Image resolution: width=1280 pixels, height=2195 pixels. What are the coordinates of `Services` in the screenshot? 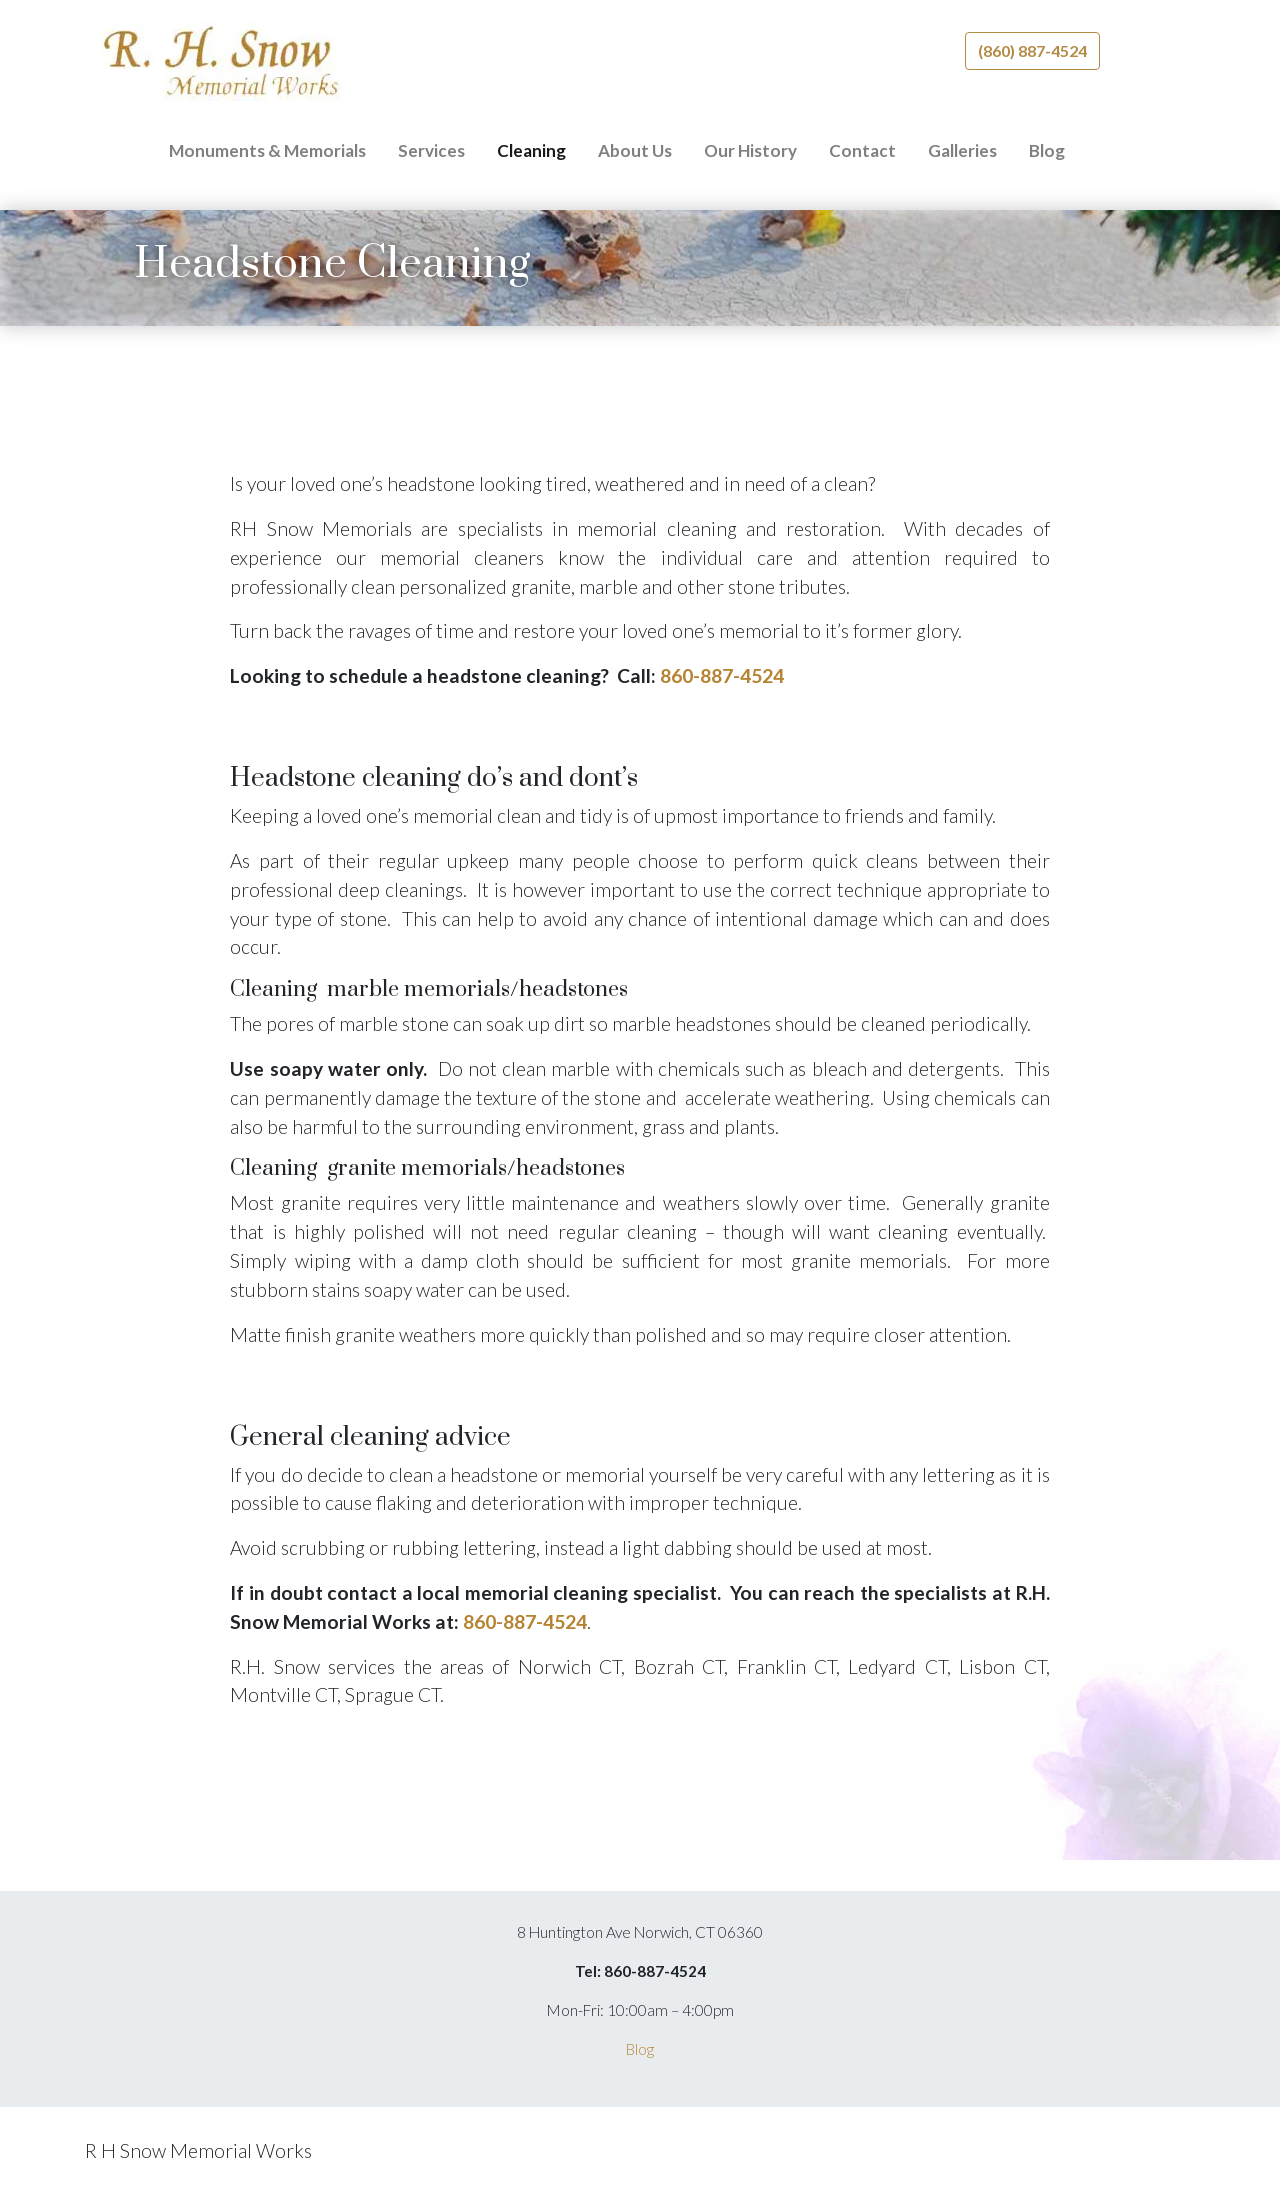 It's located at (431, 150).